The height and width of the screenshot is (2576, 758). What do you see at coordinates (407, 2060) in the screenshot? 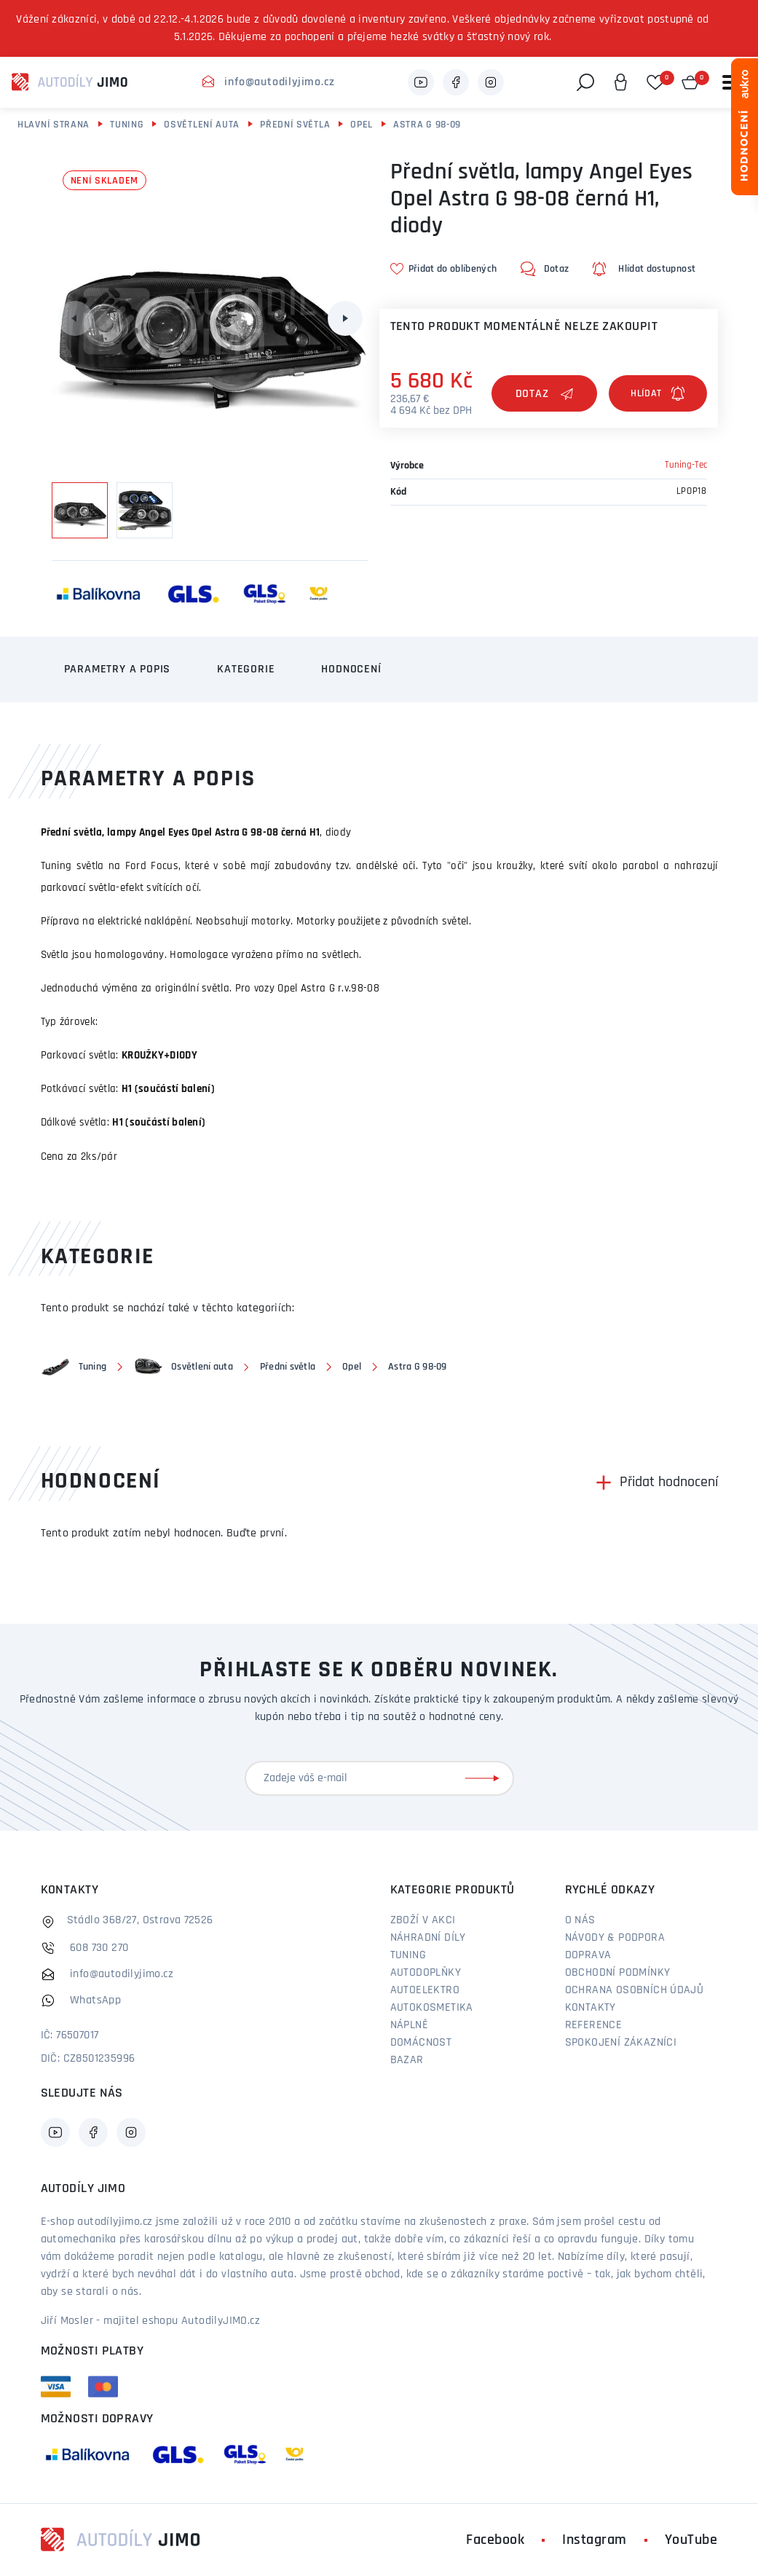
I see `Bazar` at bounding box center [407, 2060].